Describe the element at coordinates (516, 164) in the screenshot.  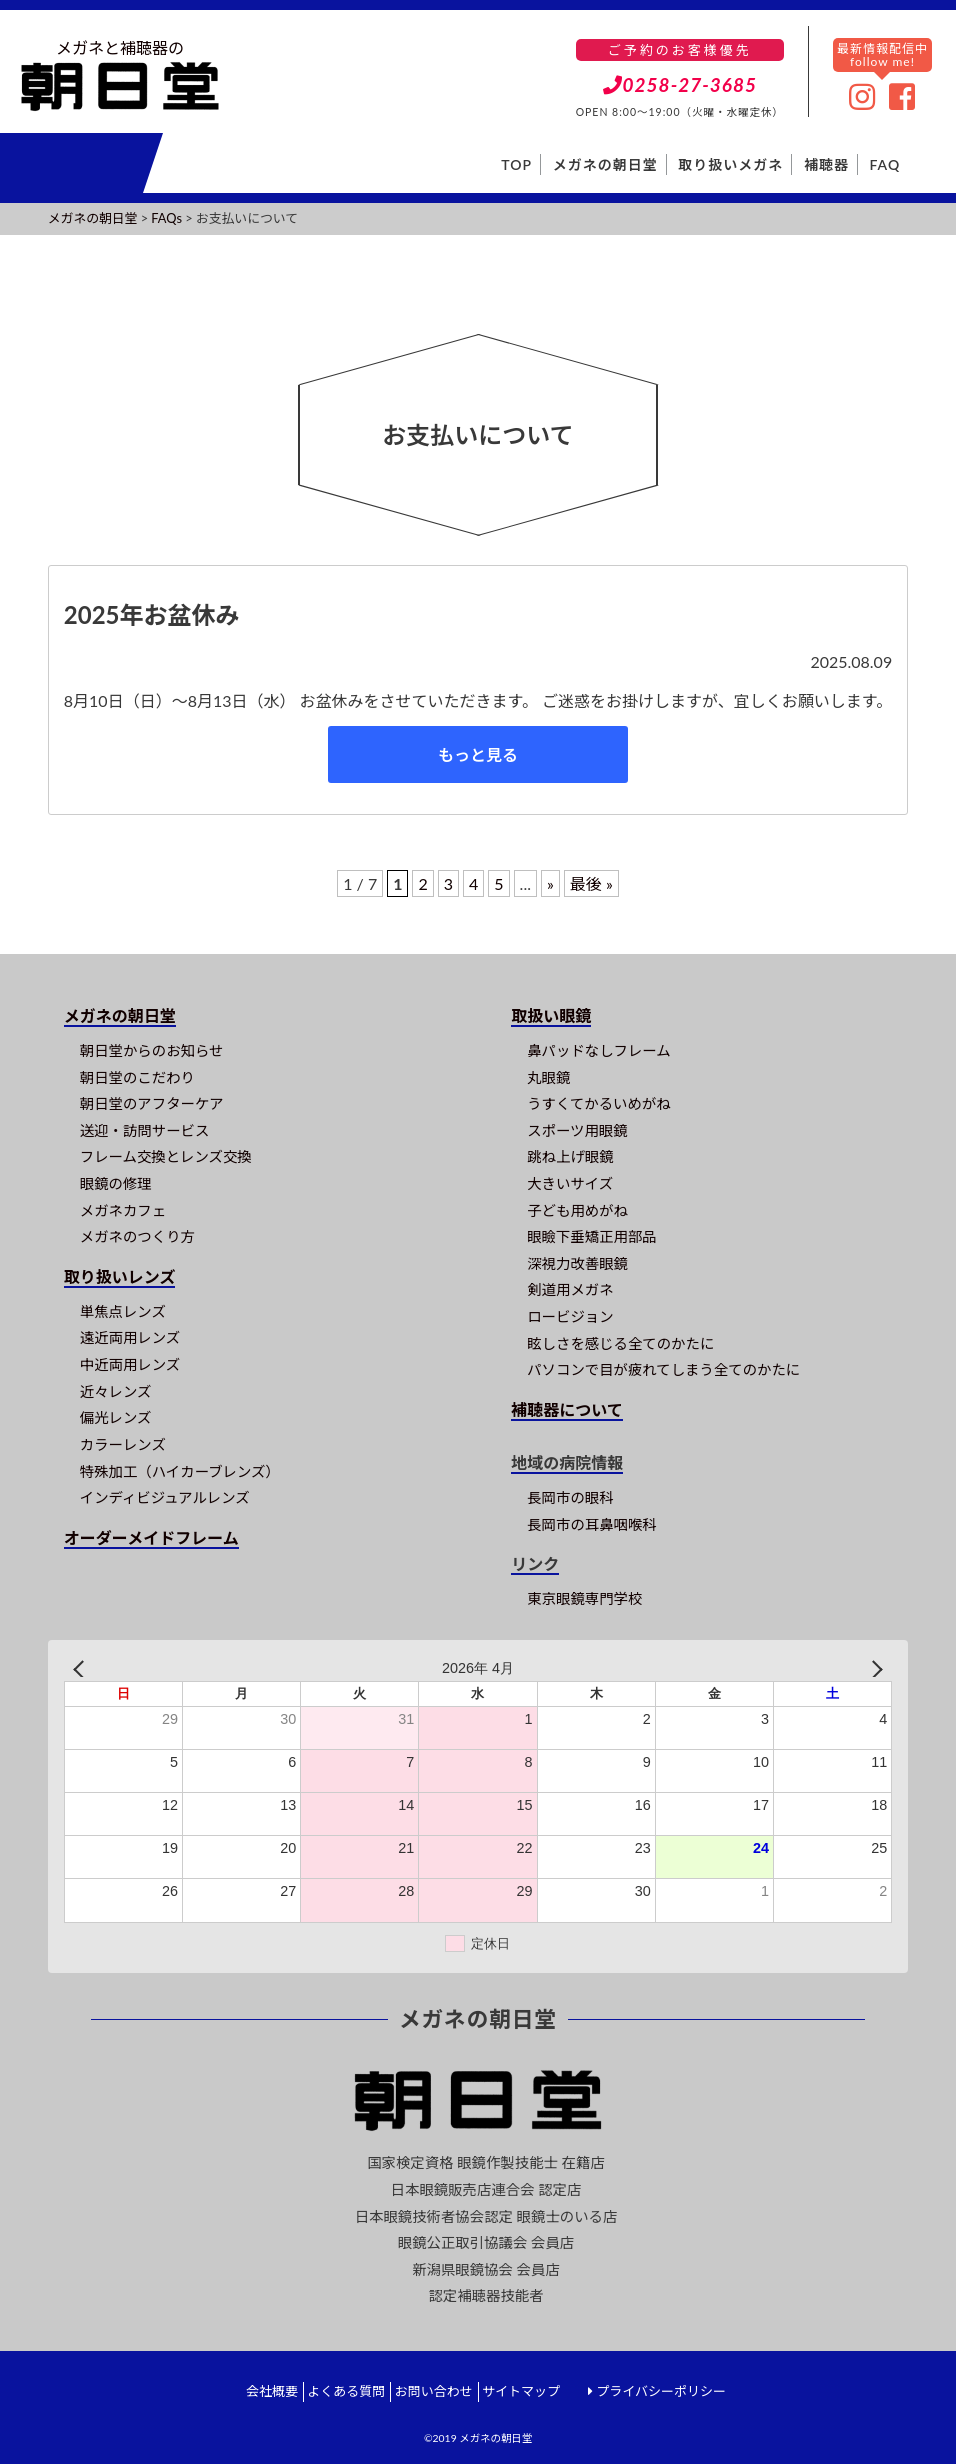
I see `TOP` at that location.